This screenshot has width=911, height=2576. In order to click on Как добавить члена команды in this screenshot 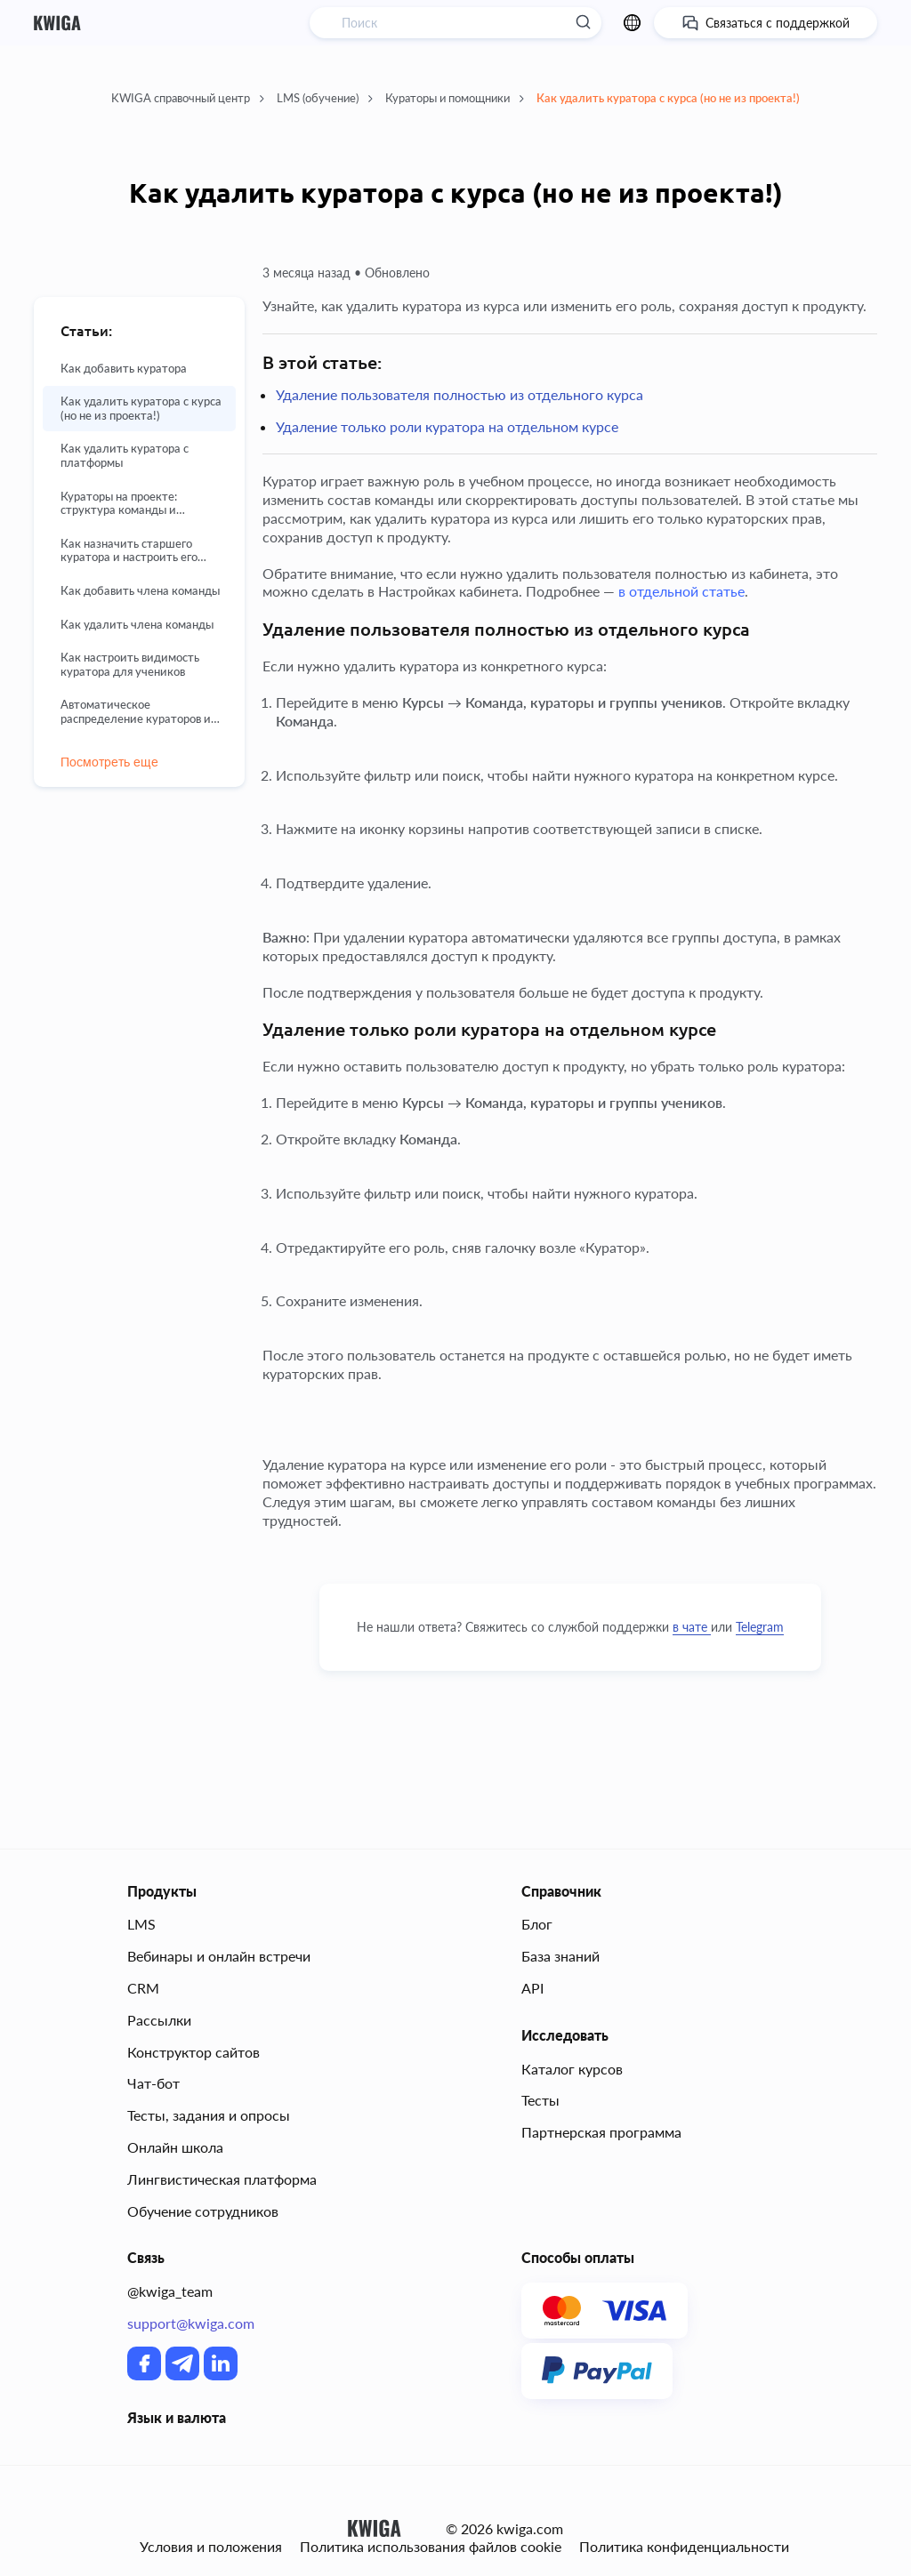, I will do `click(140, 591)`.